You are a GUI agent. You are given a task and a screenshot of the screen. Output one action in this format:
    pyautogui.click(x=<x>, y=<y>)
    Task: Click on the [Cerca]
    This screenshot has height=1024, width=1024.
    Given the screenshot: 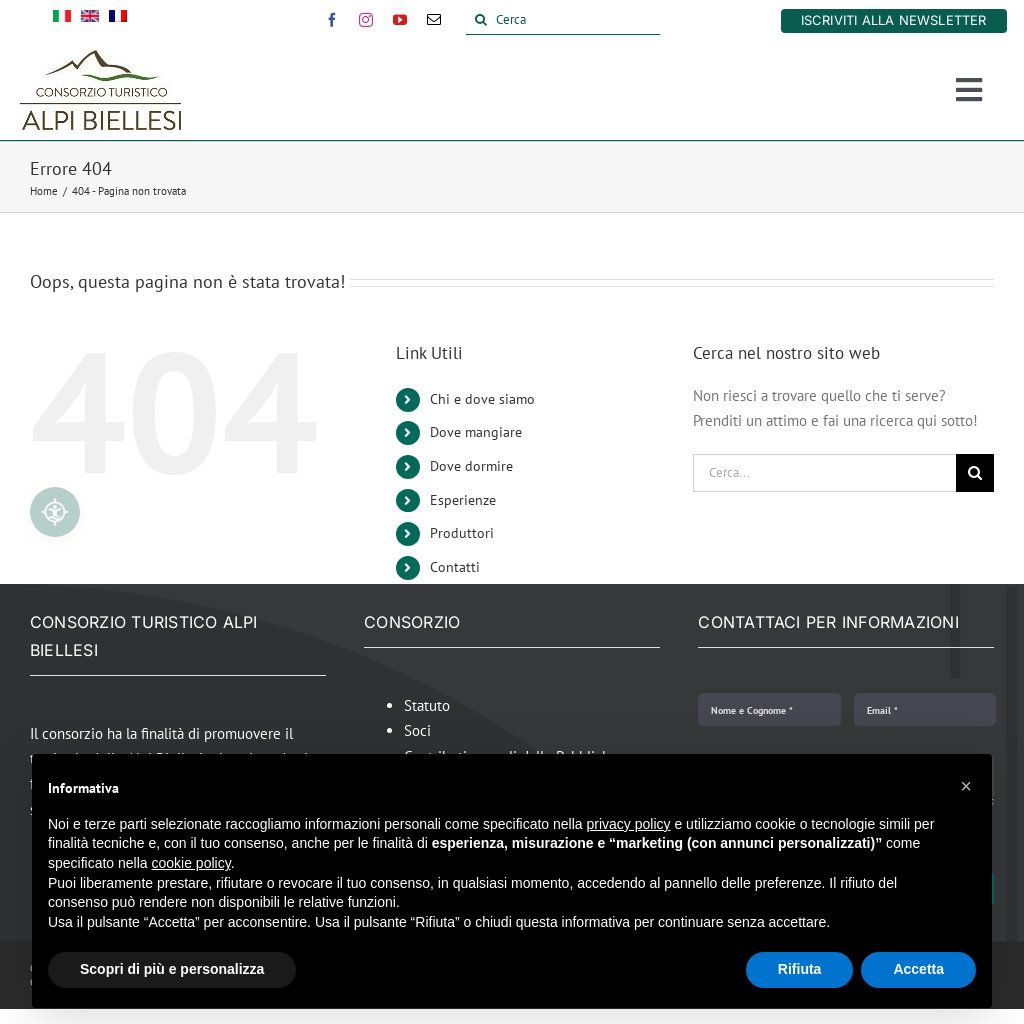 What is the action you would take?
    pyautogui.click(x=563, y=20)
    